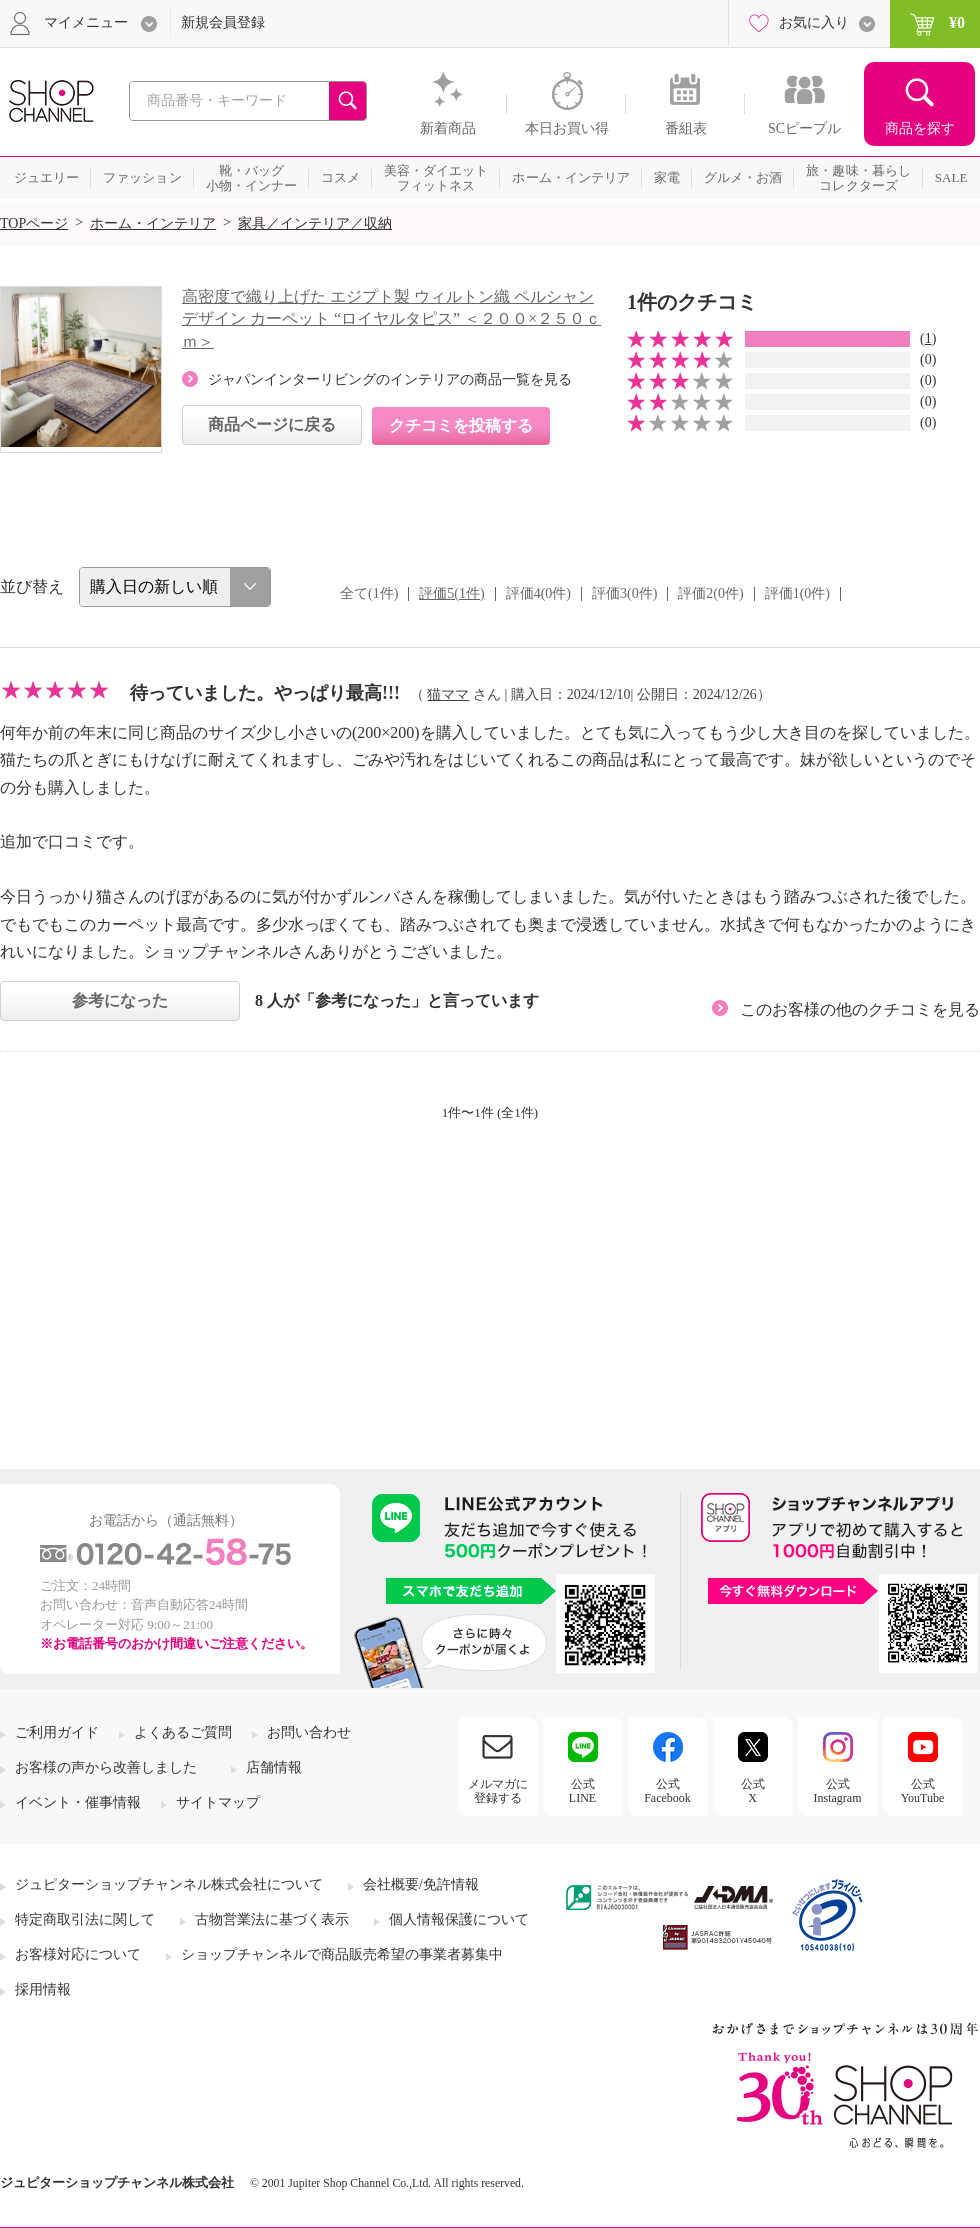  I want to click on 店舗情報, so click(274, 1767).